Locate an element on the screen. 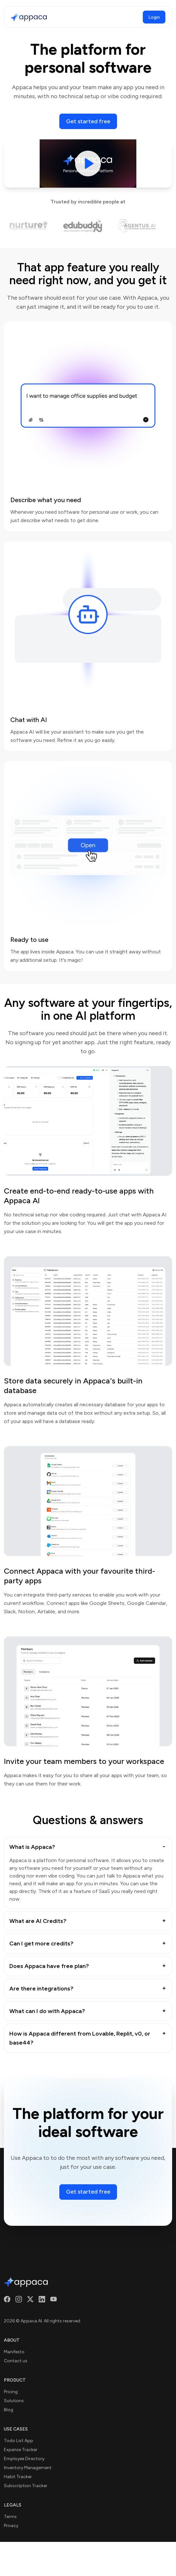 The width and height of the screenshot is (176, 2576). Inventory Management is located at coordinates (28, 2467).